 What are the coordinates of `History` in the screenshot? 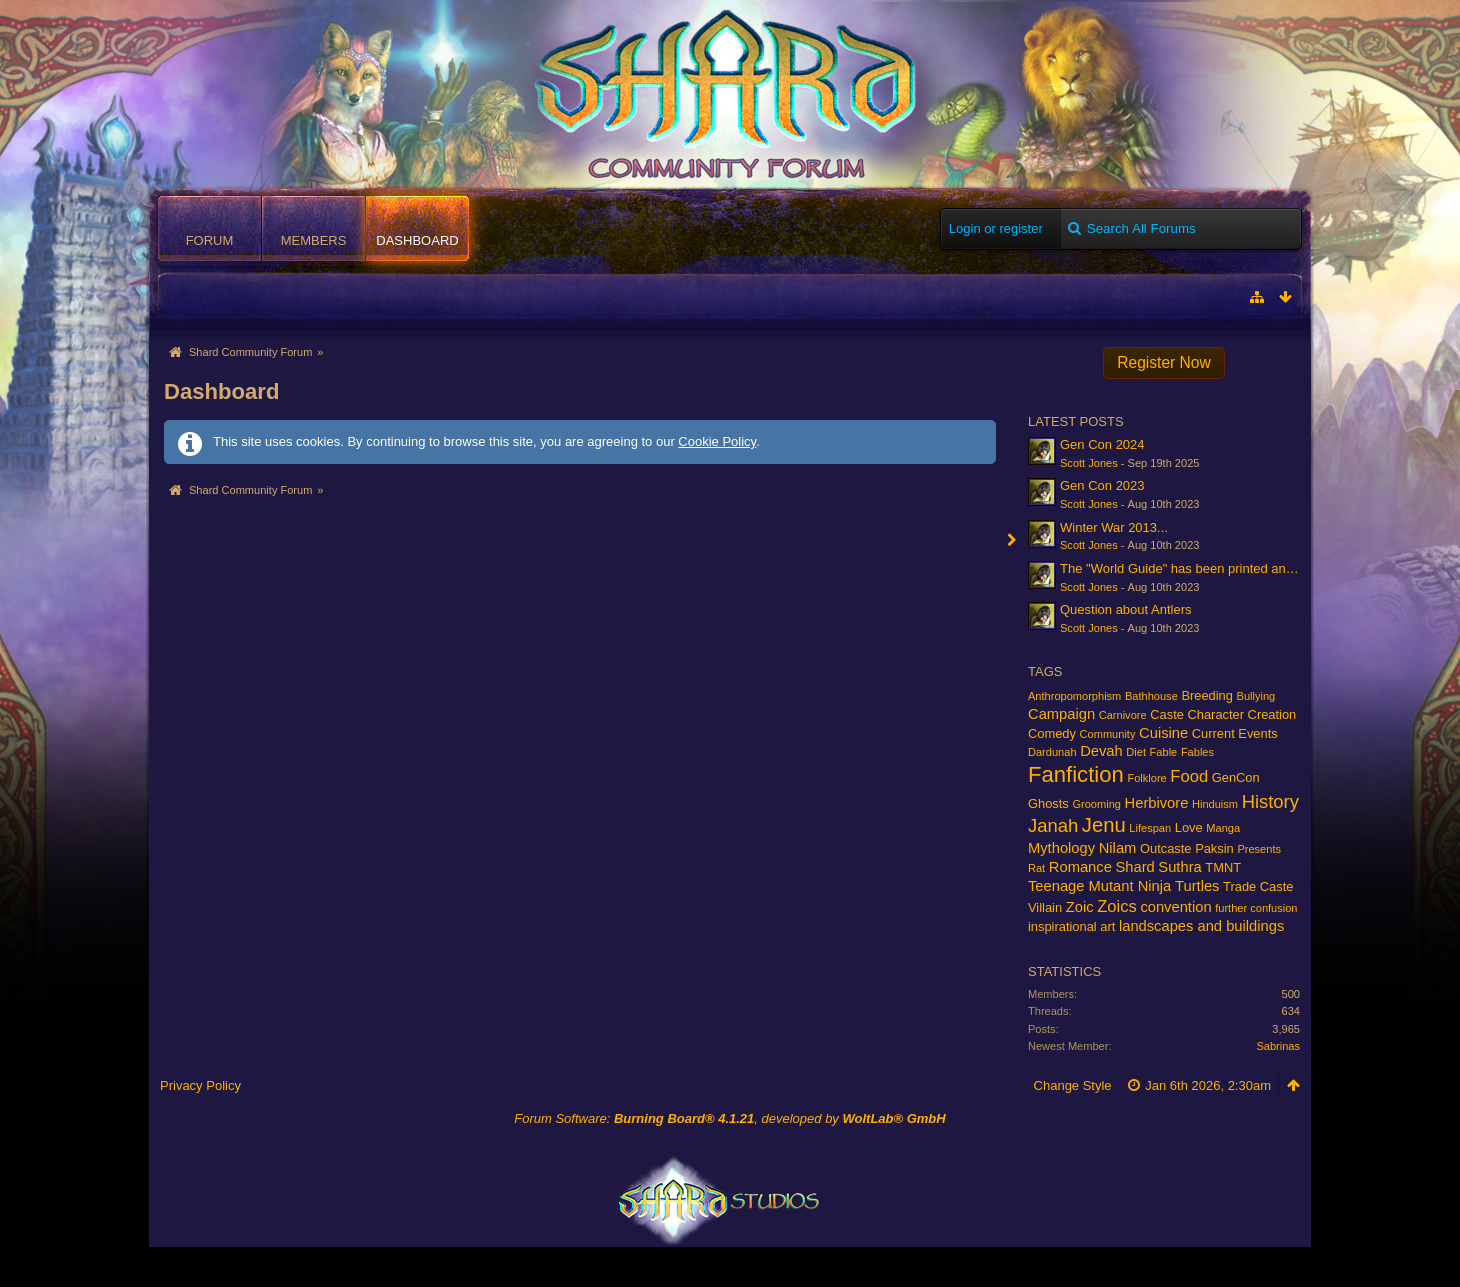 It's located at (1270, 801).